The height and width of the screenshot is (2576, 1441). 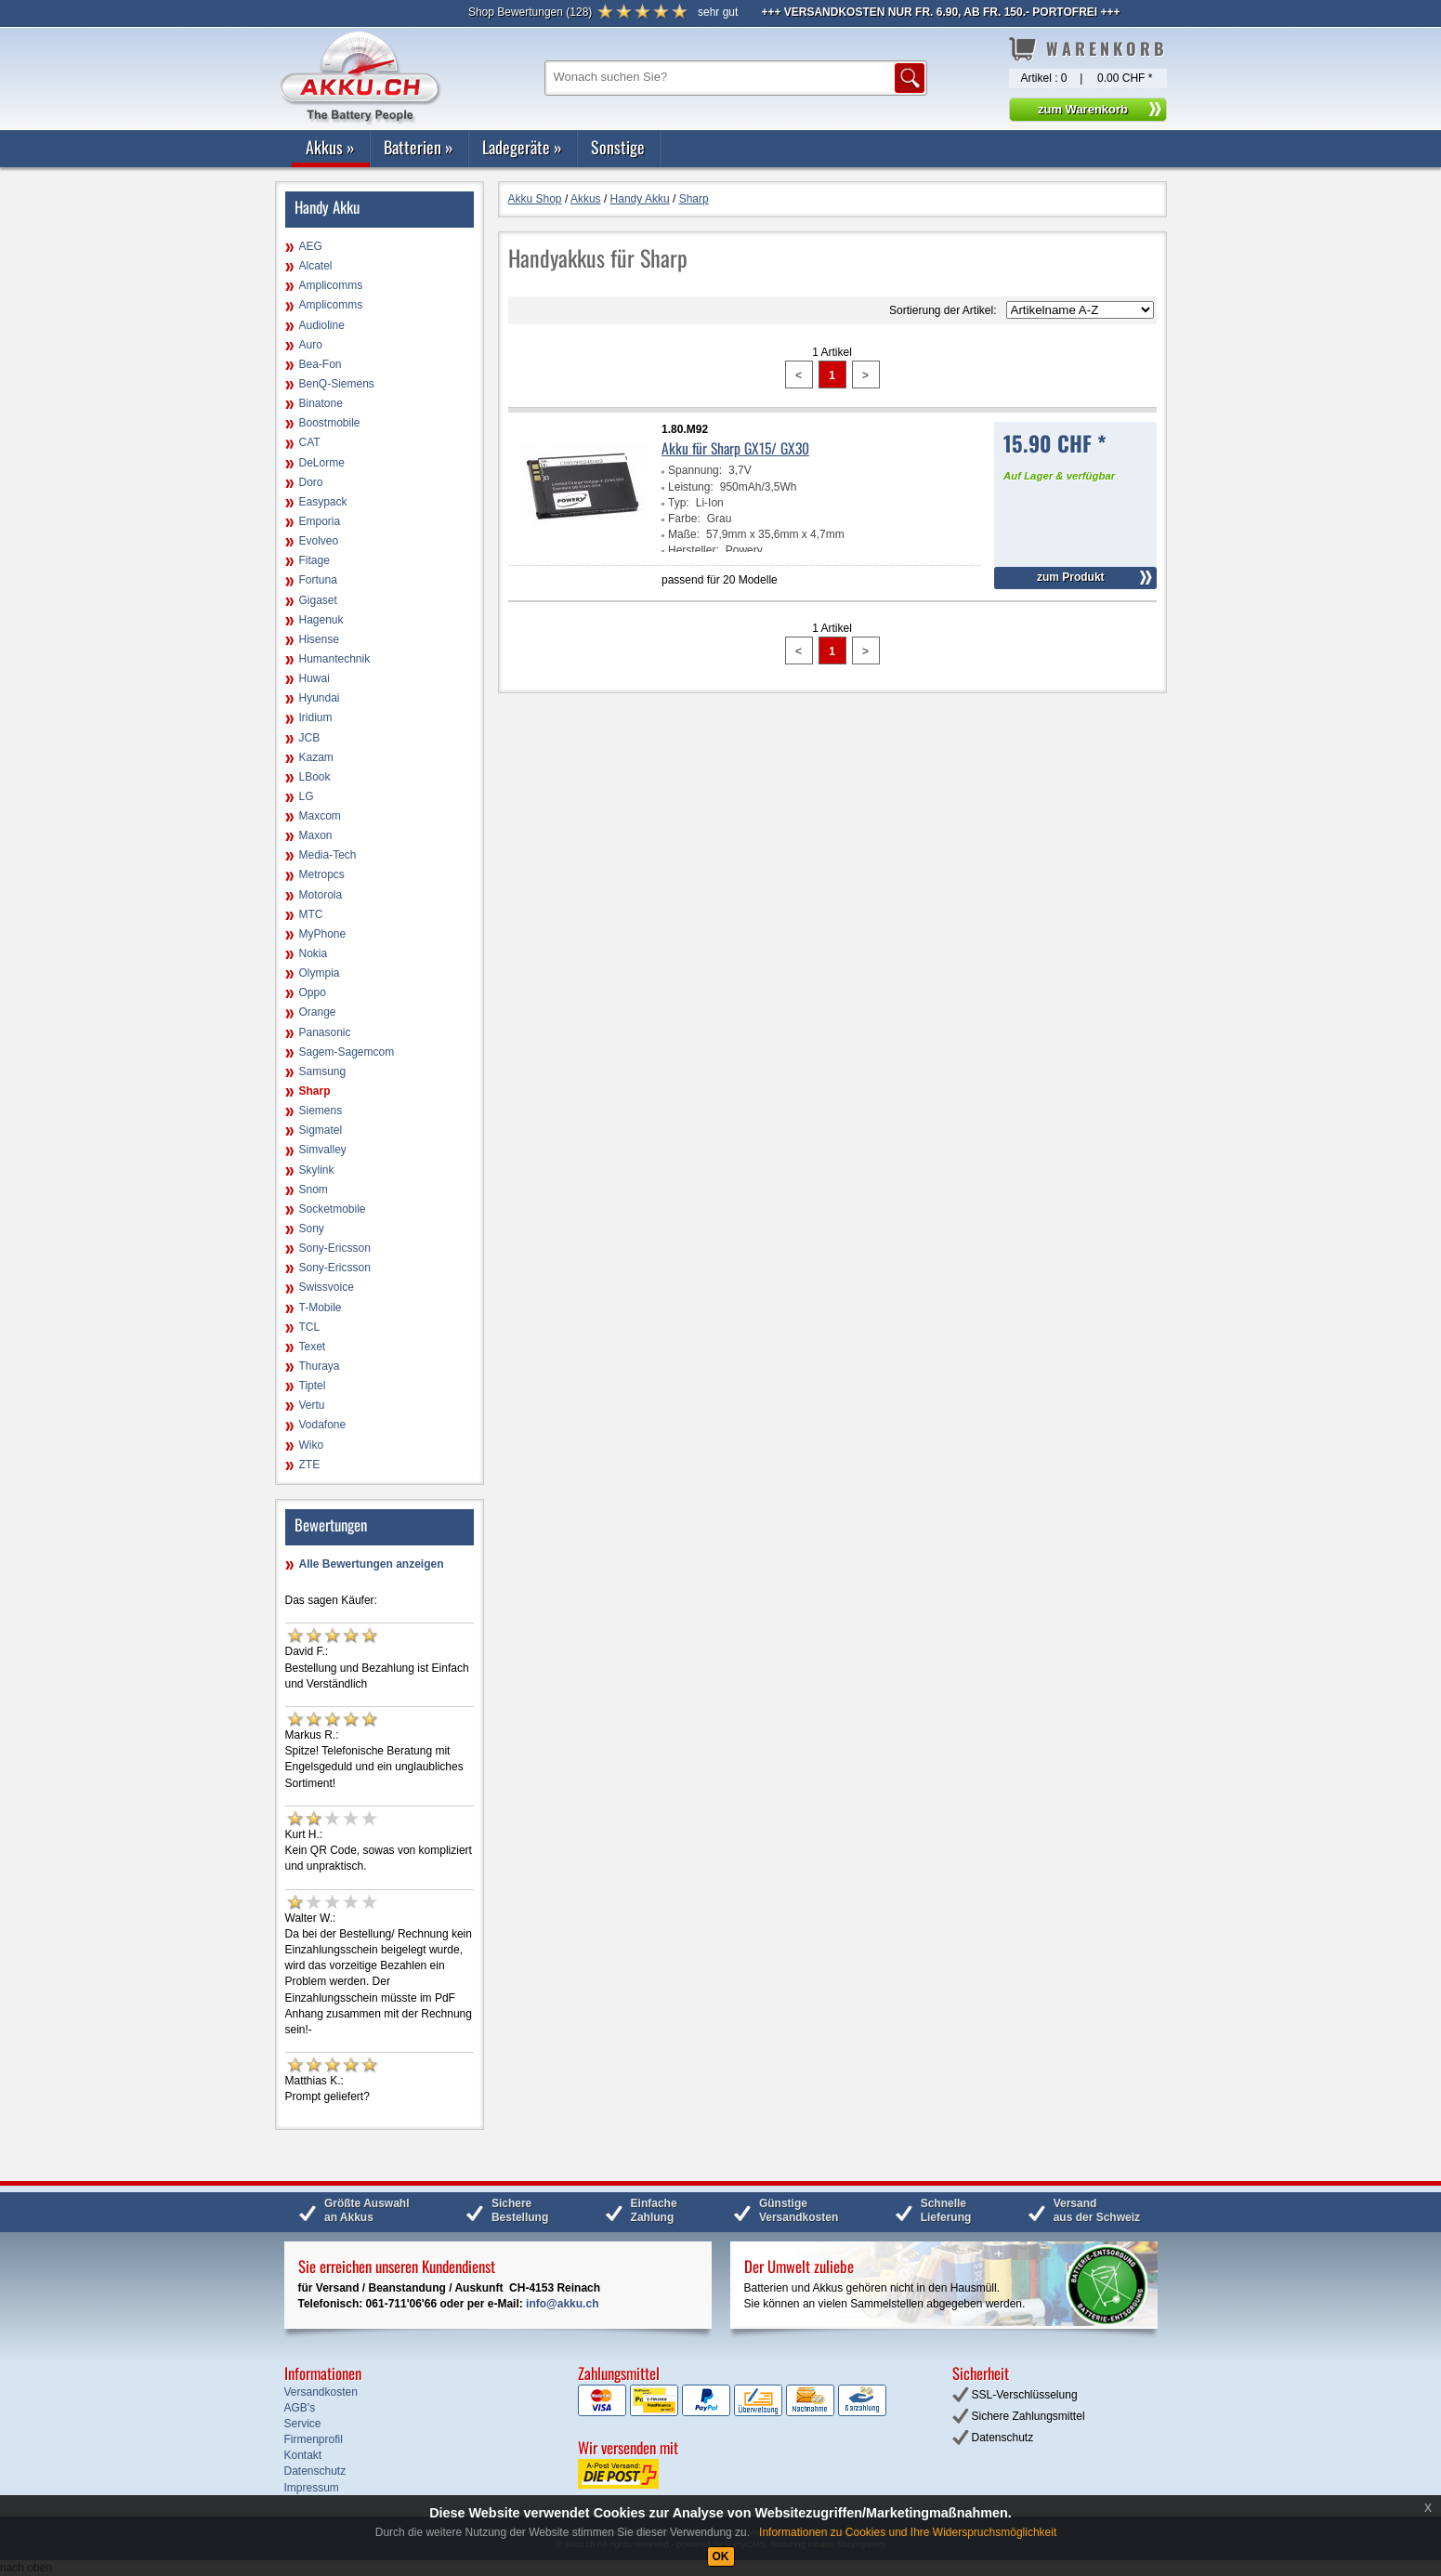 What do you see at coordinates (321, 1110) in the screenshot?
I see `Siemens` at bounding box center [321, 1110].